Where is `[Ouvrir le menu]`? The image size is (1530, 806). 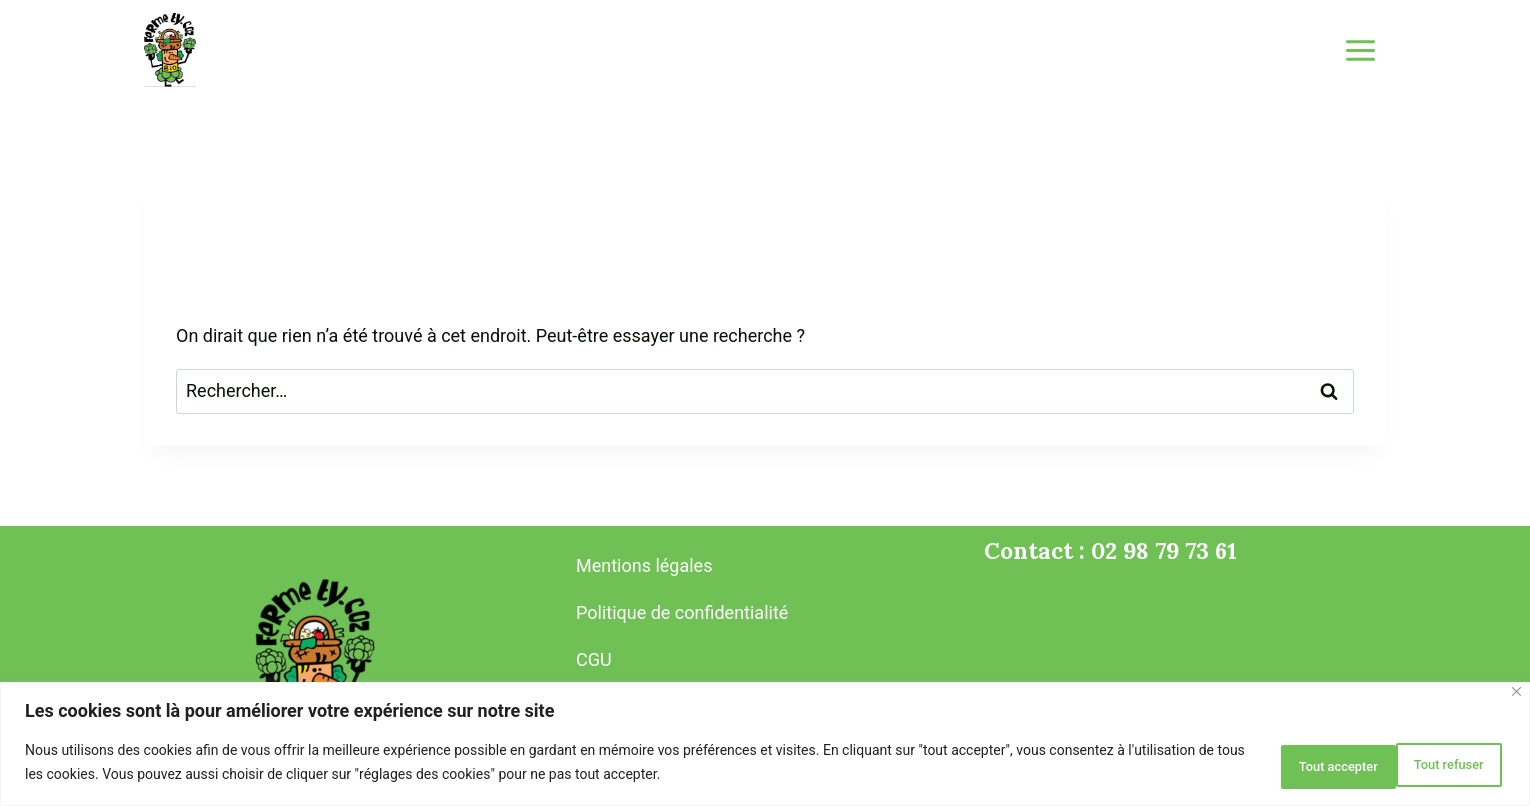
[Ouvrir le menu] is located at coordinates (1360, 50).